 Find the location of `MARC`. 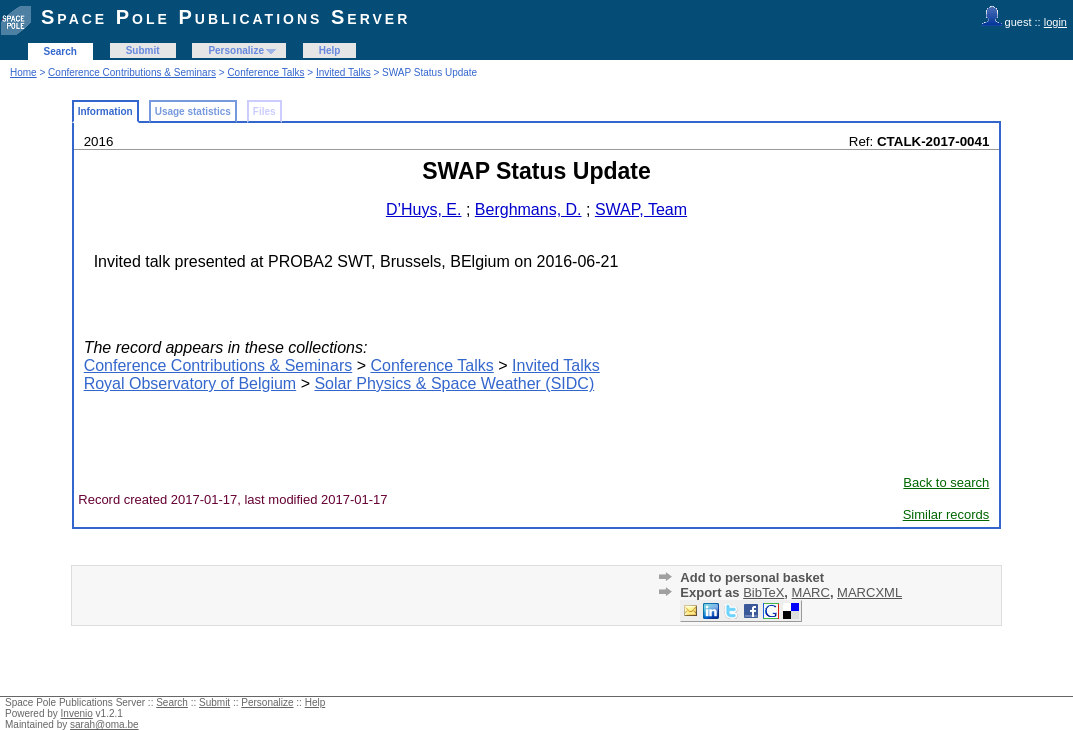

MARC is located at coordinates (811, 592).